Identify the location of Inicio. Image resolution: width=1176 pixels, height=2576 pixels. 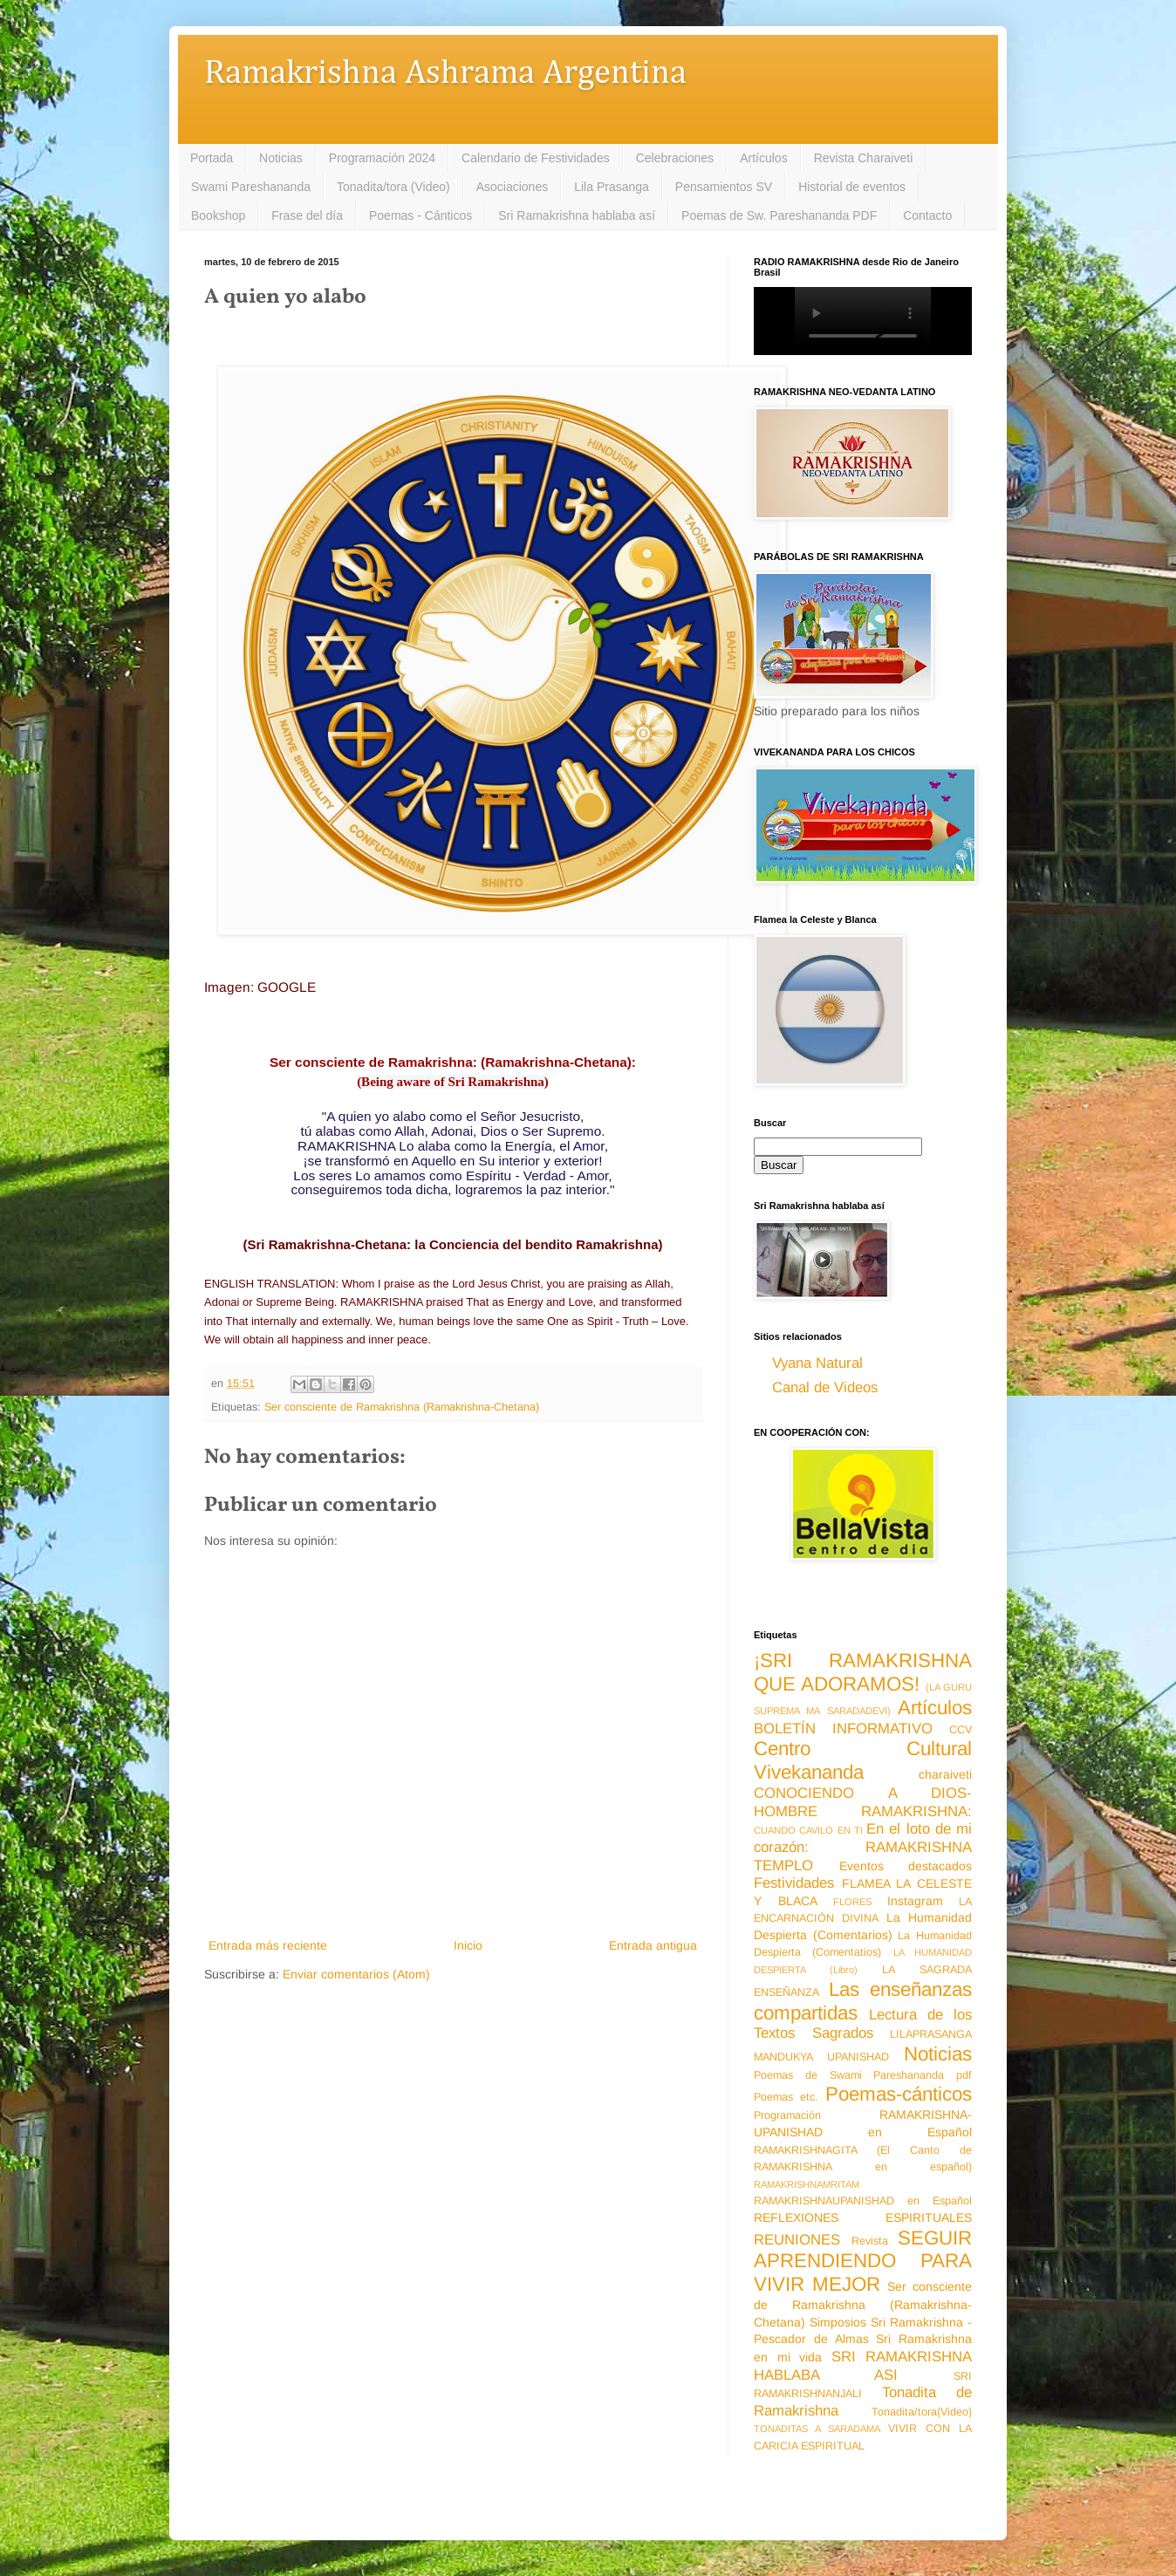
(468, 1945).